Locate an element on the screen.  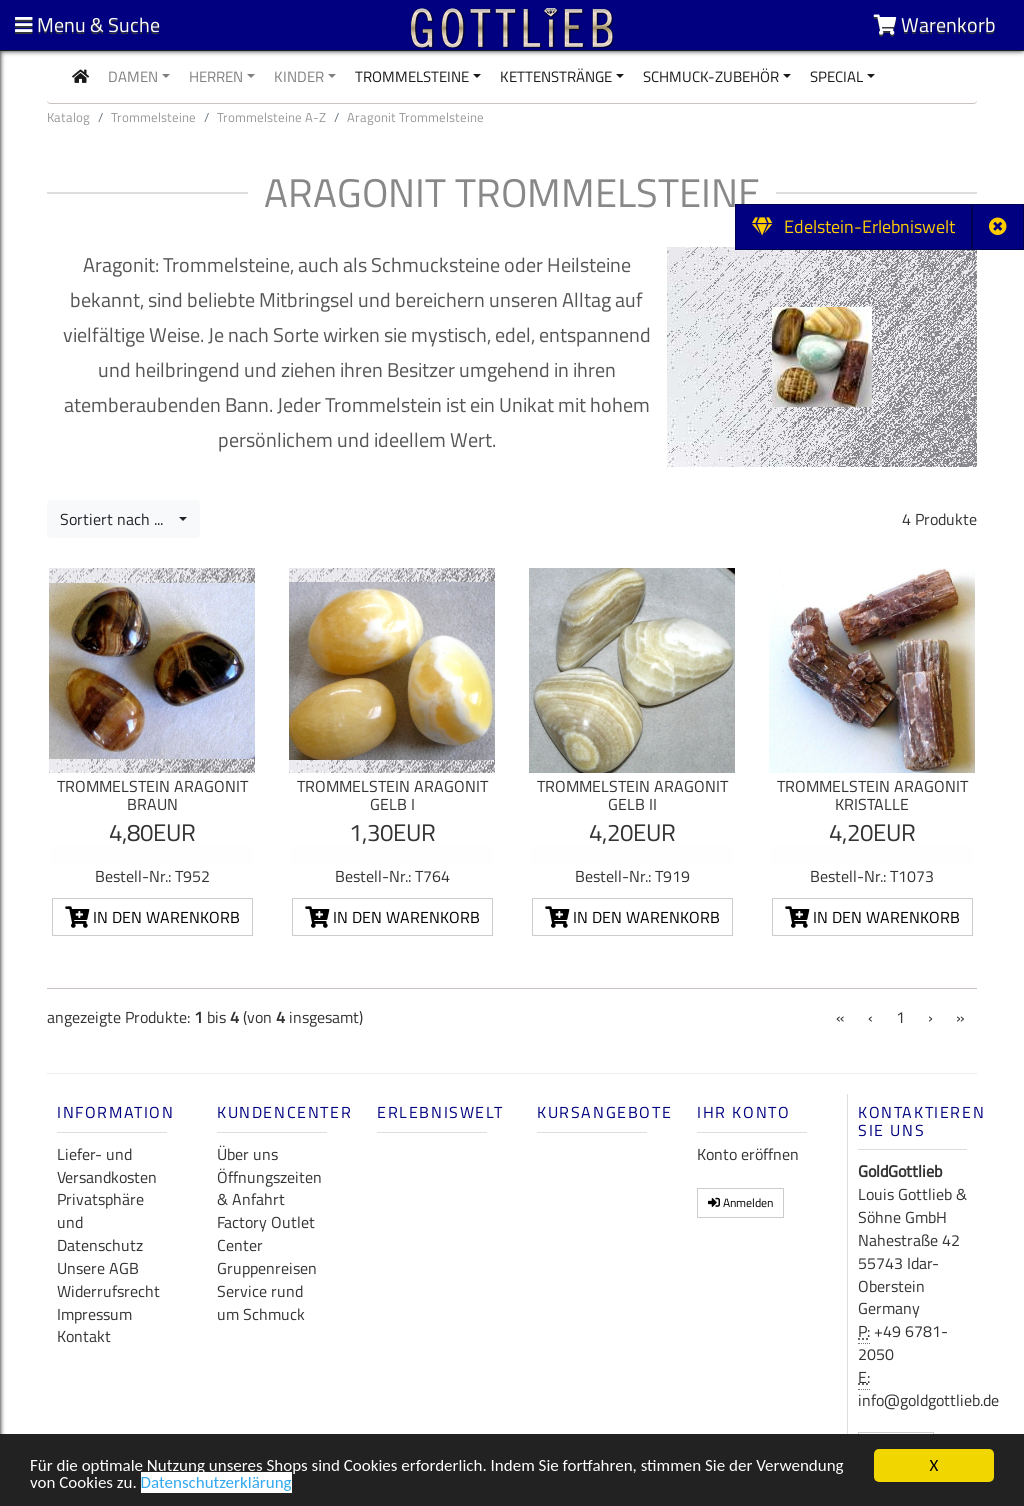
Impressum is located at coordinates (94, 1314).